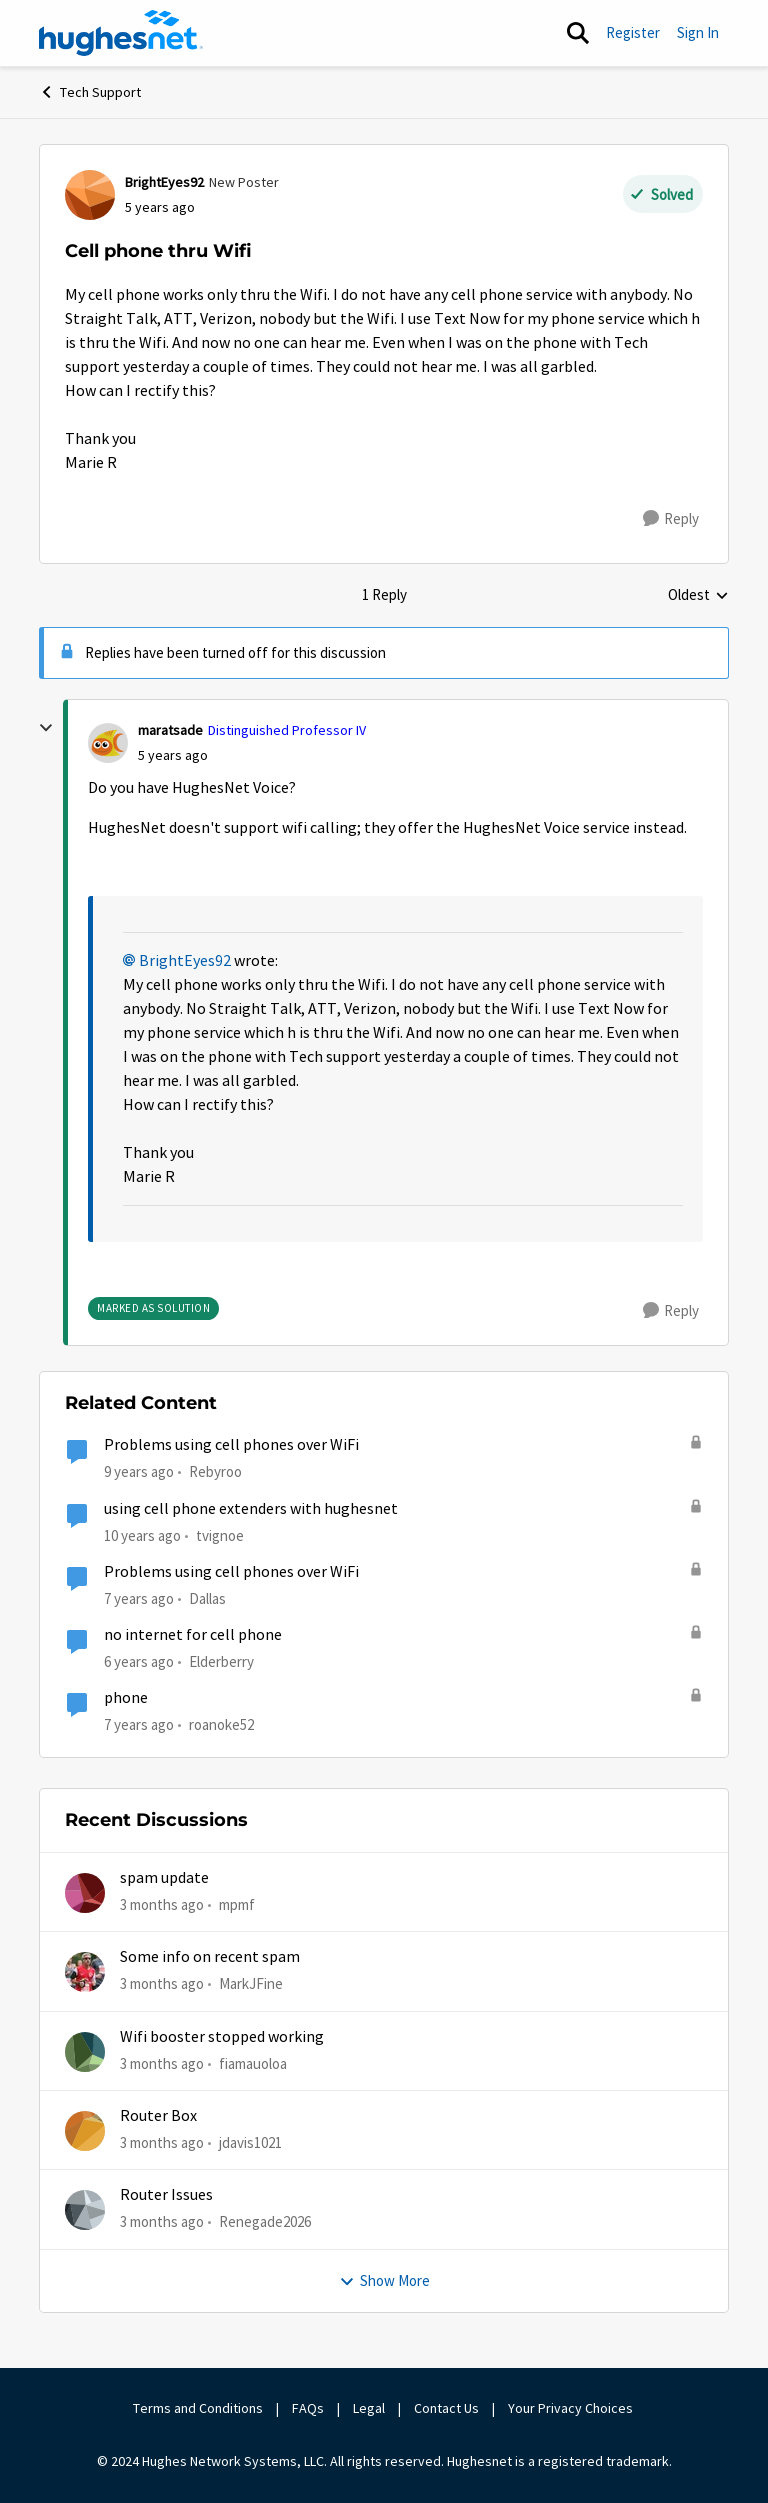 The height and width of the screenshot is (2503, 768). I want to click on Show More, so click(384, 2280).